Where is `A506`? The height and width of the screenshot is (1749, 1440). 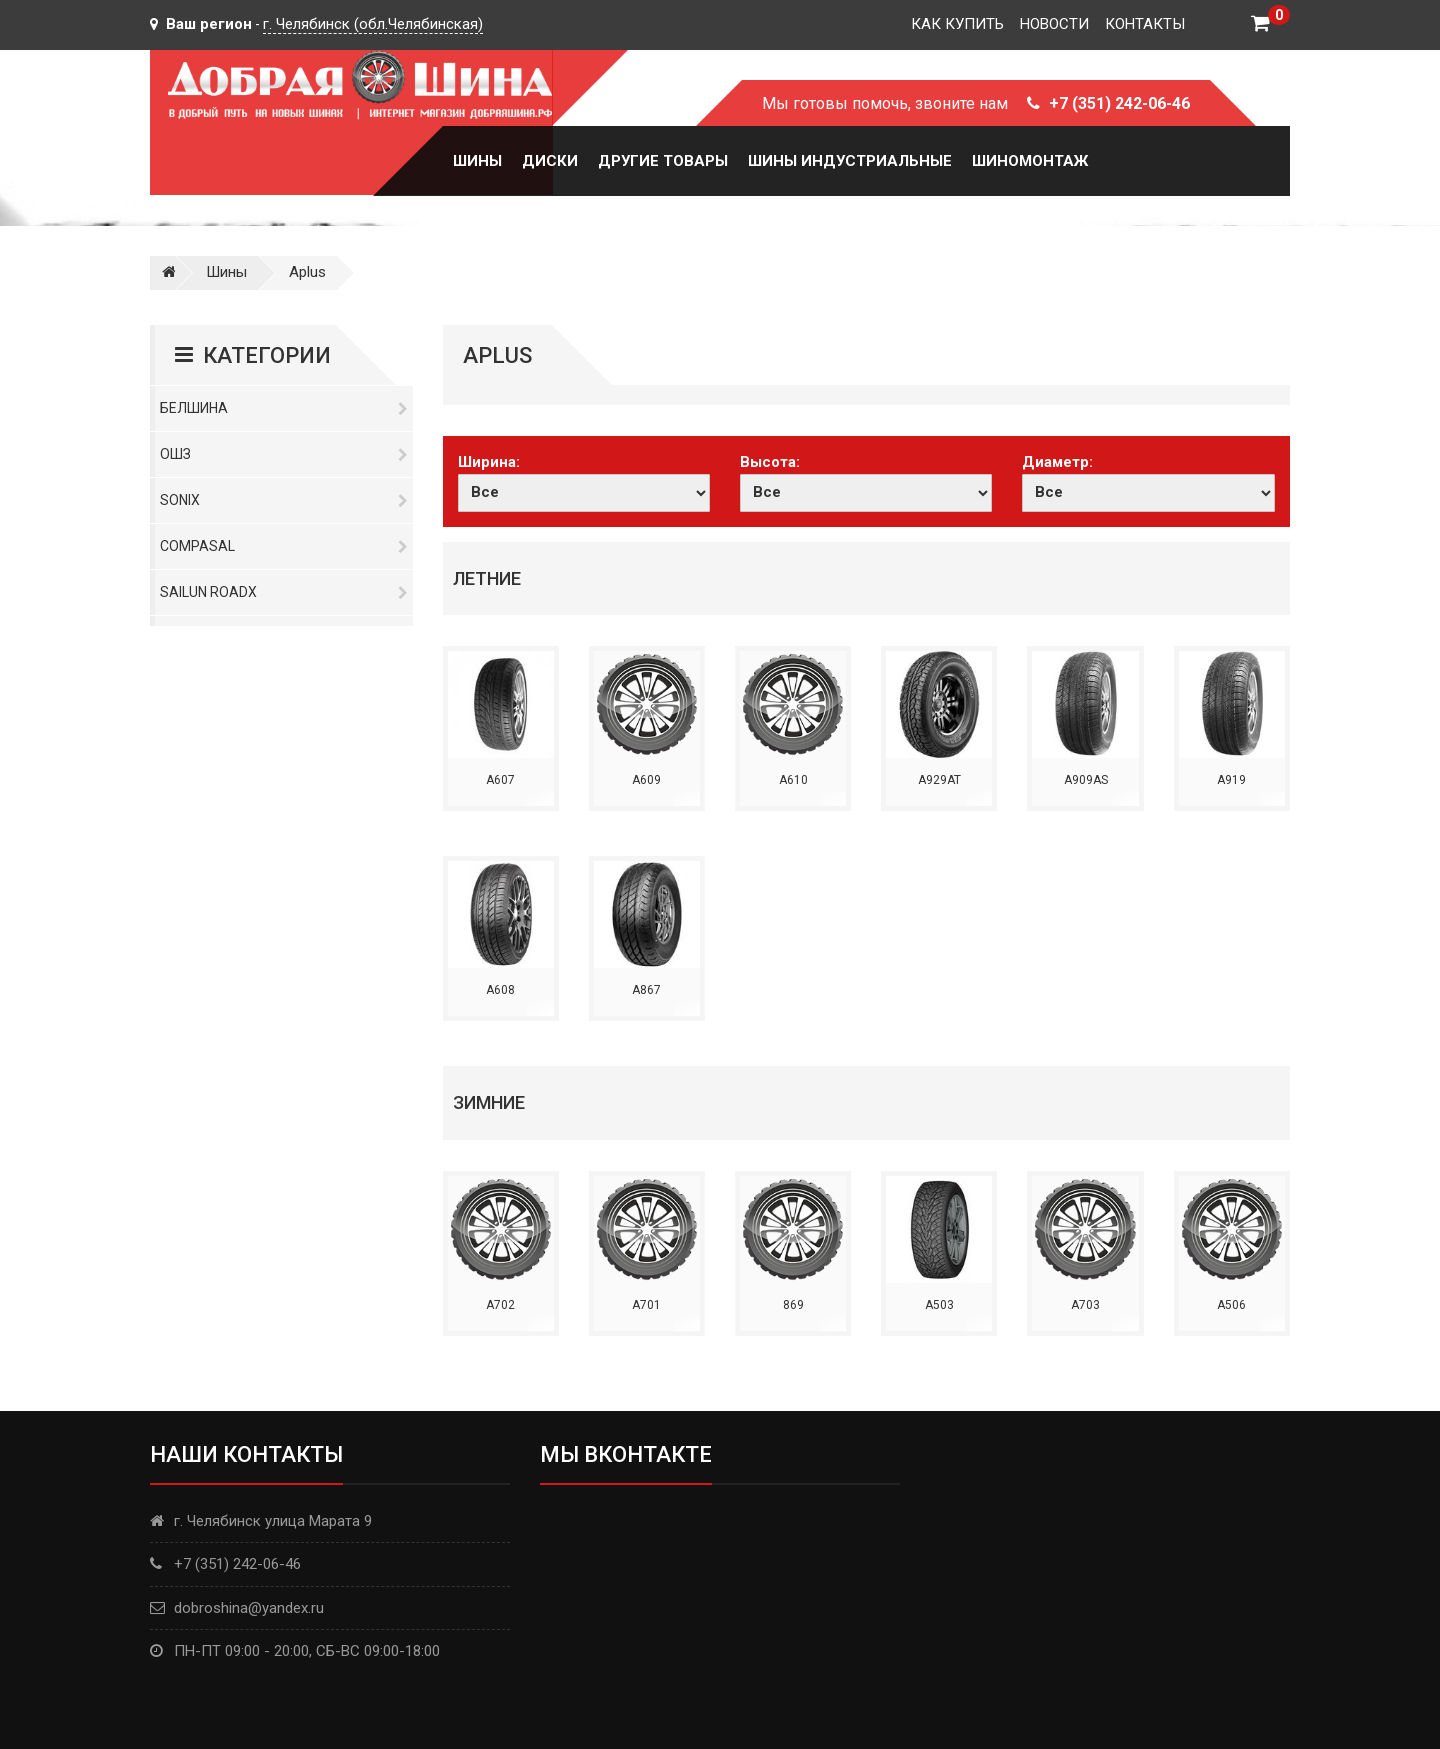 A506 is located at coordinates (1231, 1305).